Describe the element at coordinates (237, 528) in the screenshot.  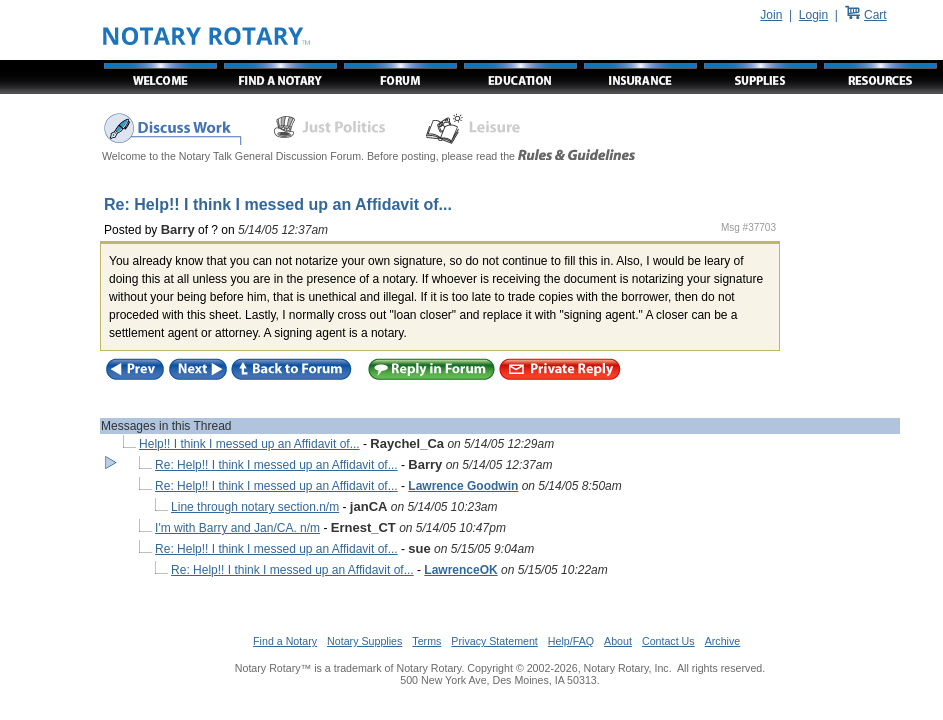
I see `I'm with Barry and Jan/CA. n/m` at that location.